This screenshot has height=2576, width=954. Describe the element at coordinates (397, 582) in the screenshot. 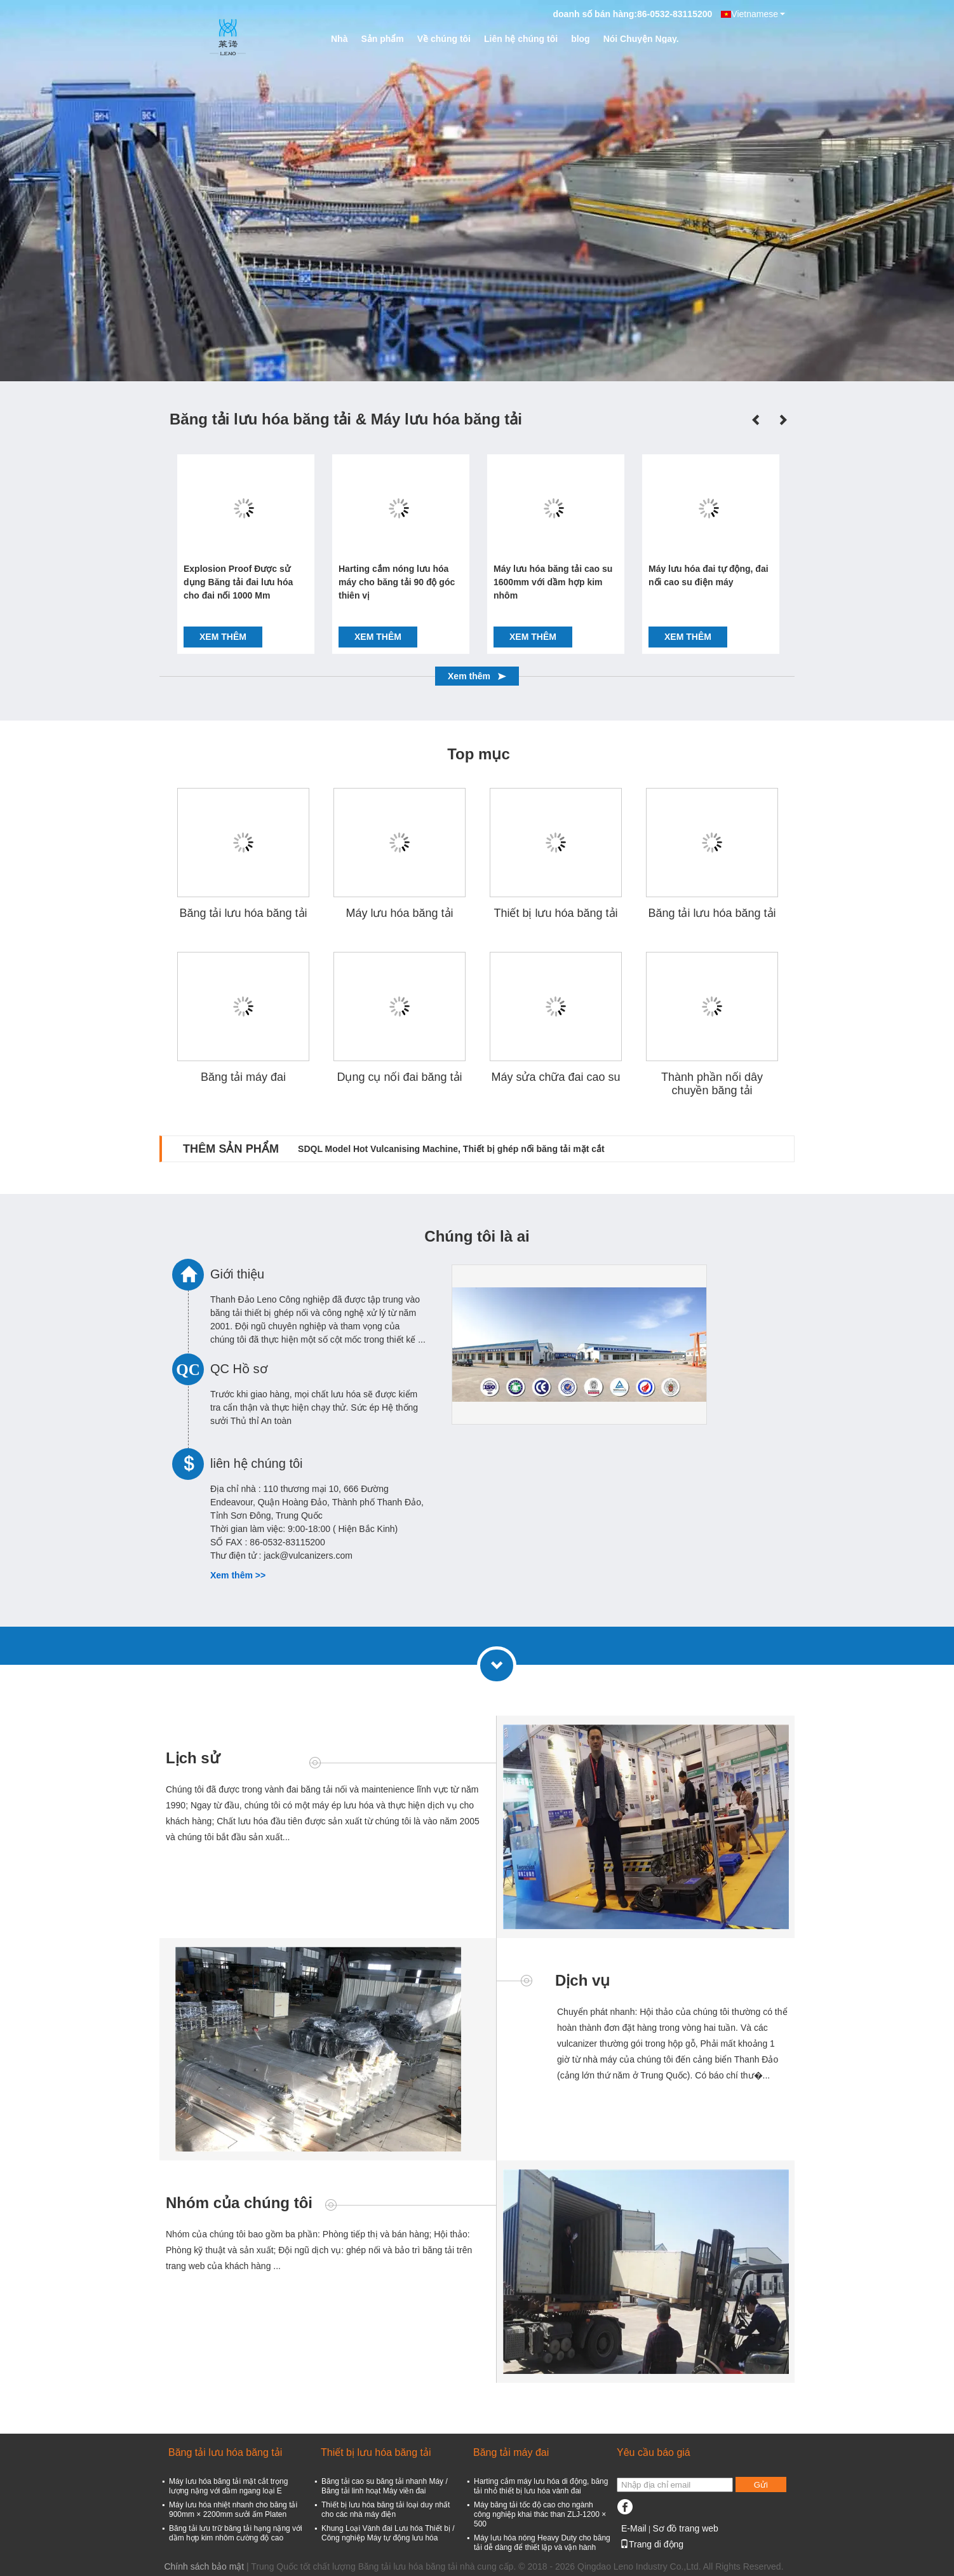

I see `Harting cắm nóng lưu hóa máy cho băng tải 90 độ góc thiên vị` at that location.